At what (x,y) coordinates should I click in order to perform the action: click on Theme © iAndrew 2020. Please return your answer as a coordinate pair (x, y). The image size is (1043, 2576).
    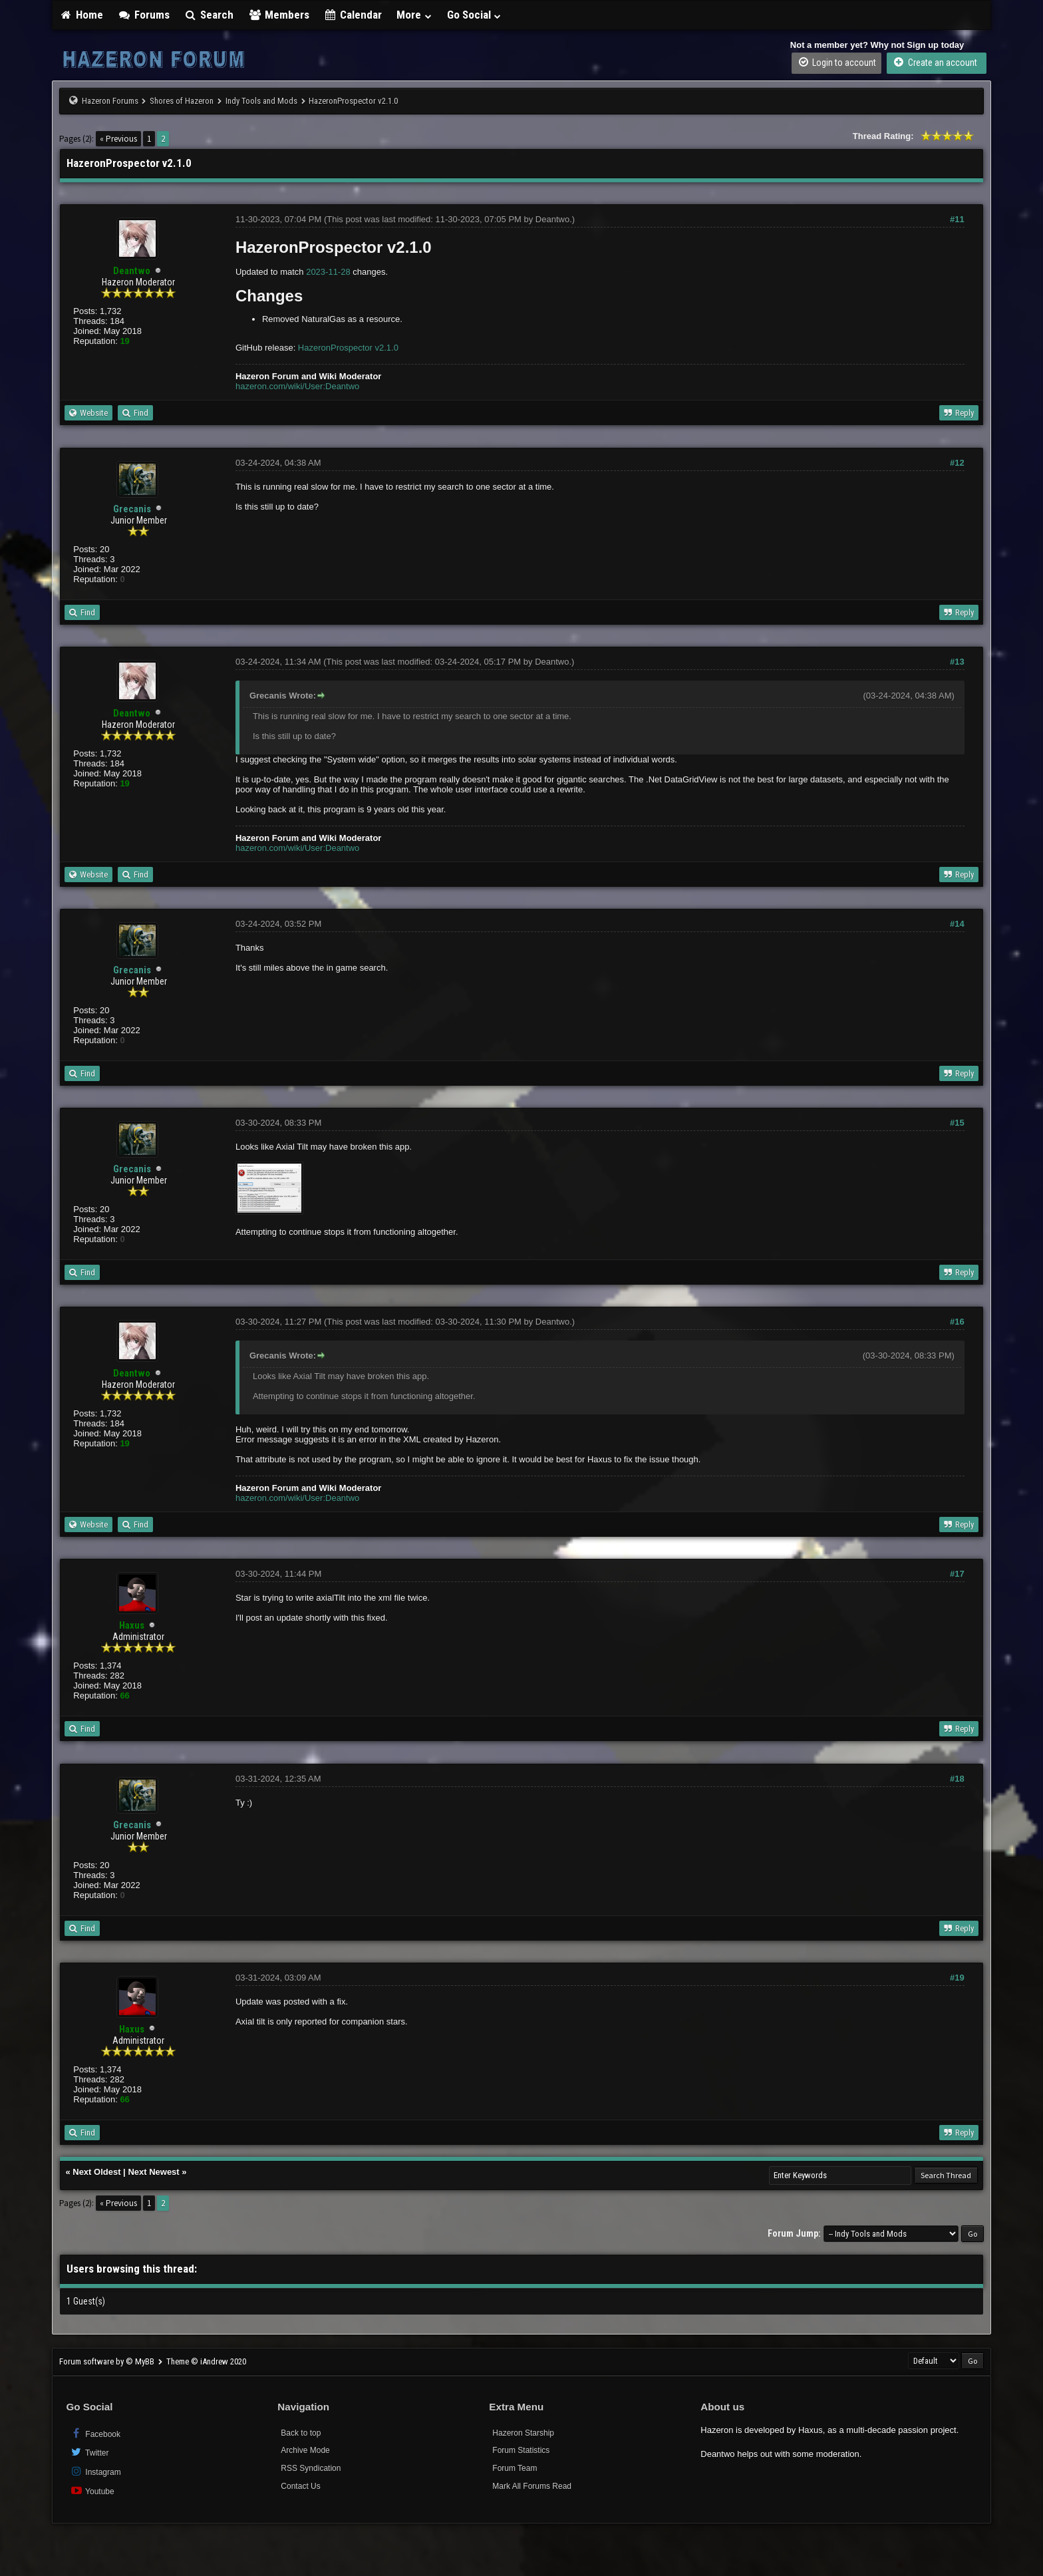
    Looking at the image, I should click on (206, 2361).